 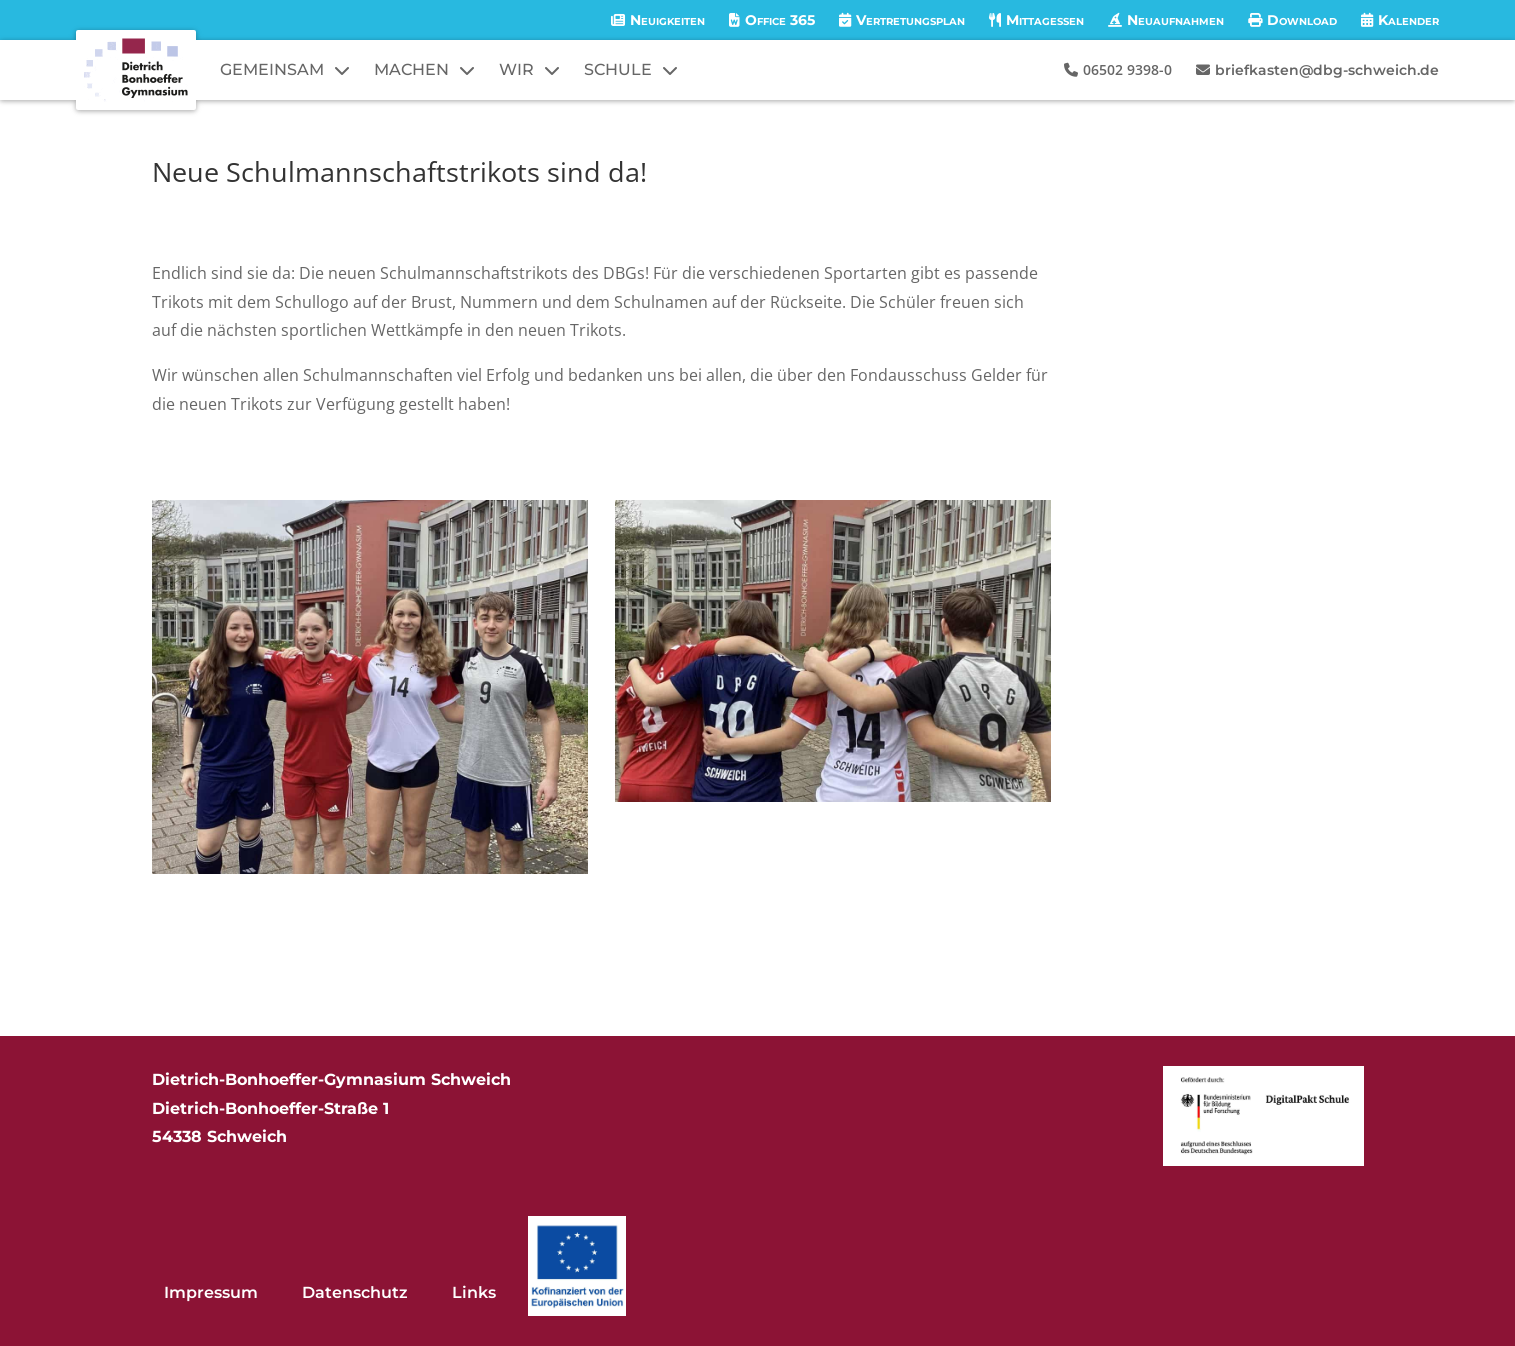 What do you see at coordinates (1045, 20) in the screenshot?
I see `Mittagessen` at bounding box center [1045, 20].